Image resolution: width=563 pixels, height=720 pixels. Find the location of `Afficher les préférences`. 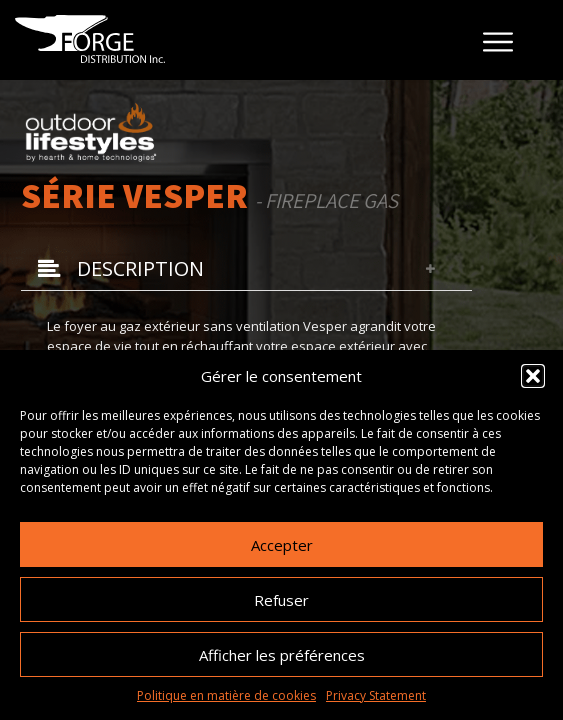

Afficher les préférences is located at coordinates (282, 655).